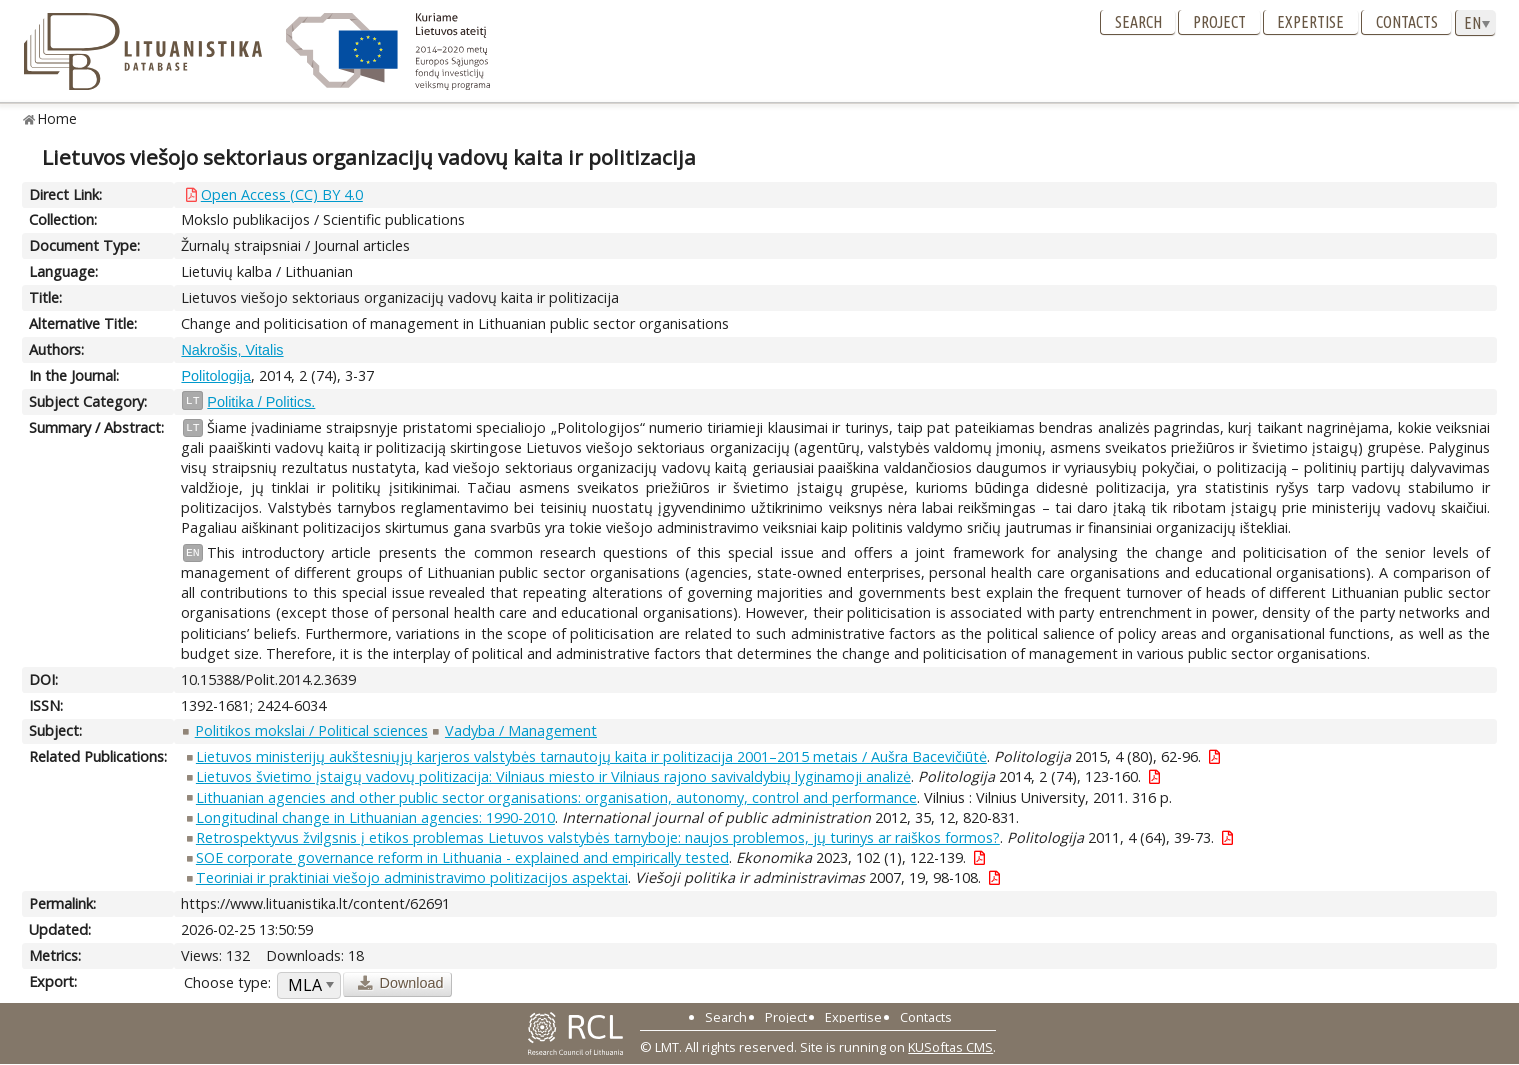 The height and width of the screenshot is (1065, 1519). What do you see at coordinates (462, 857) in the screenshot?
I see `SOE corporate governance reform in Lithuania - explained and empirically tested` at bounding box center [462, 857].